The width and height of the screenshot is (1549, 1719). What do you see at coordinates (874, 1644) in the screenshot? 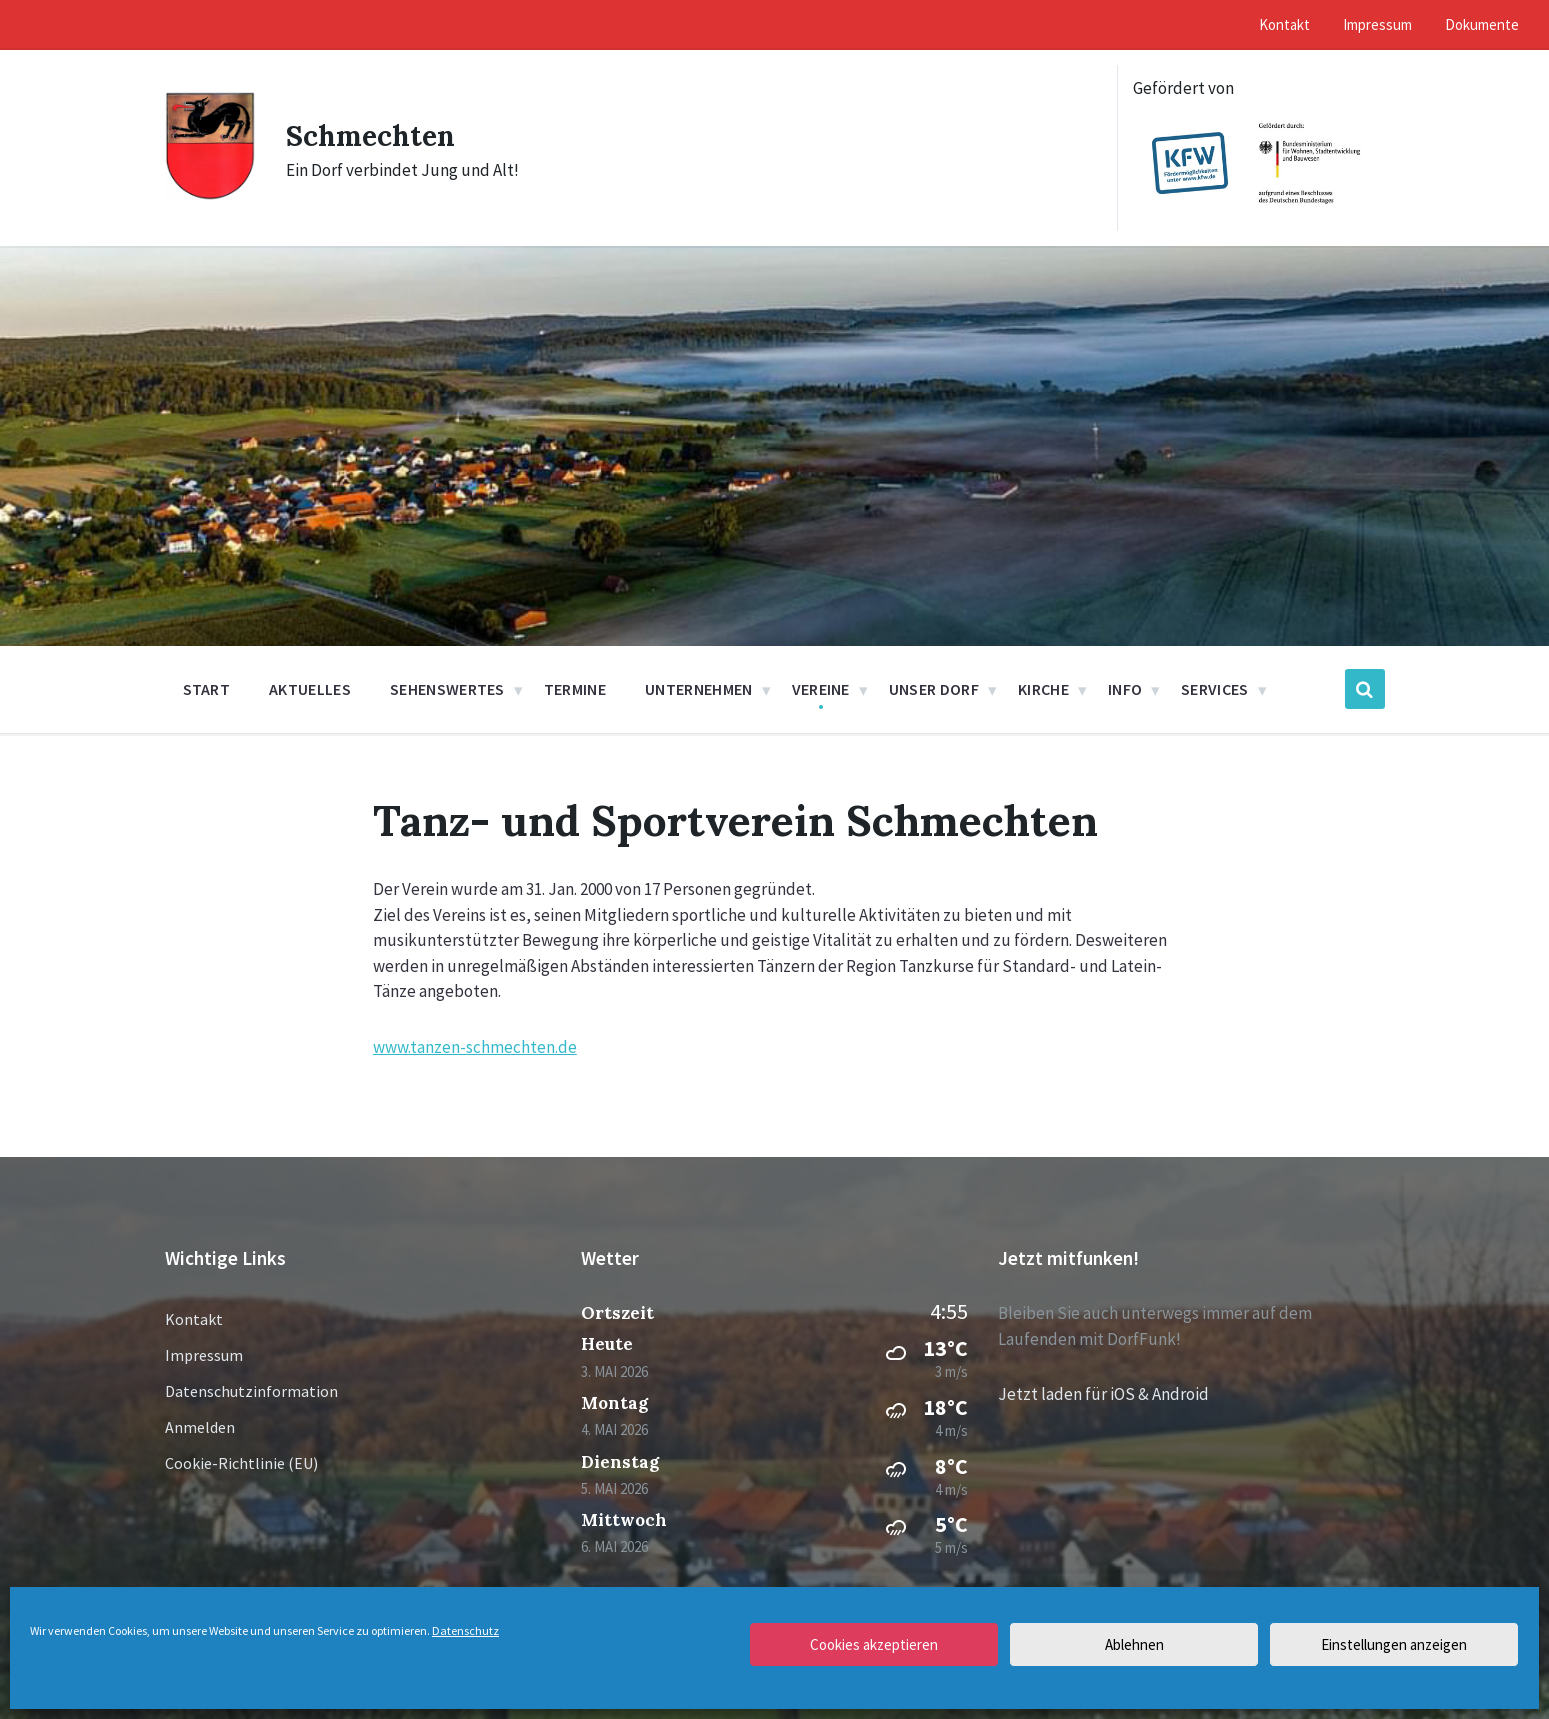
I see `Cookies akzeptieren` at bounding box center [874, 1644].